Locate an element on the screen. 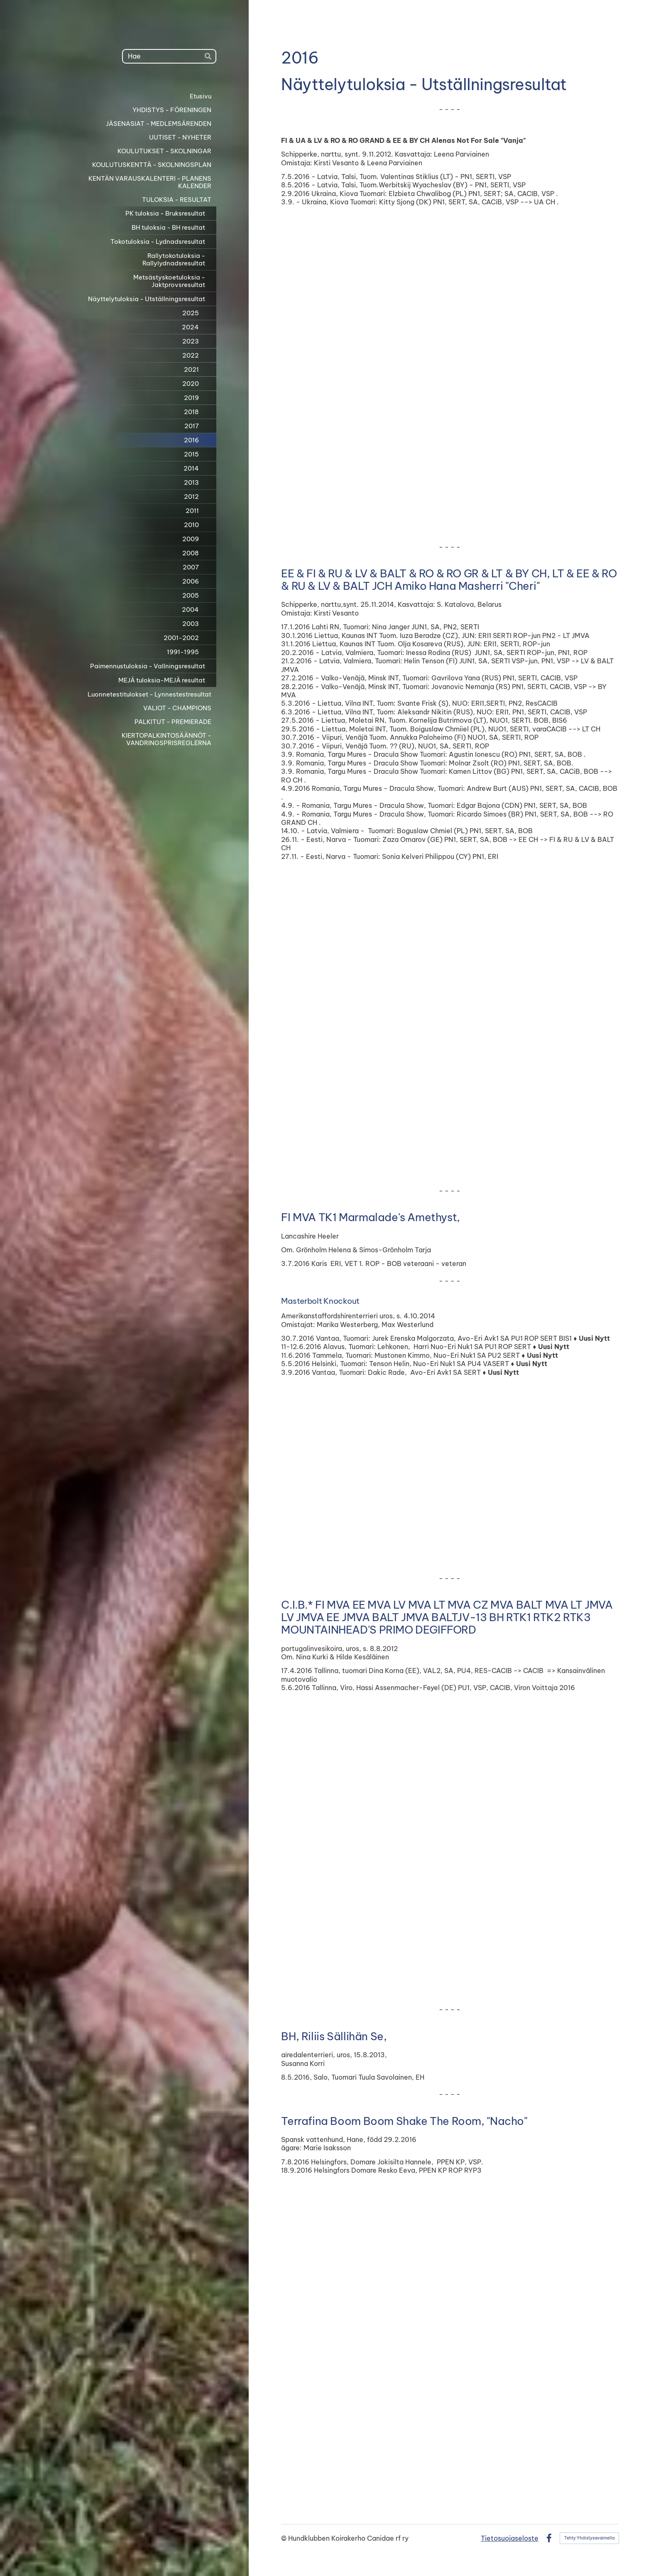 The image size is (651, 2576). Tietosuojaseloste is located at coordinates (509, 2538).